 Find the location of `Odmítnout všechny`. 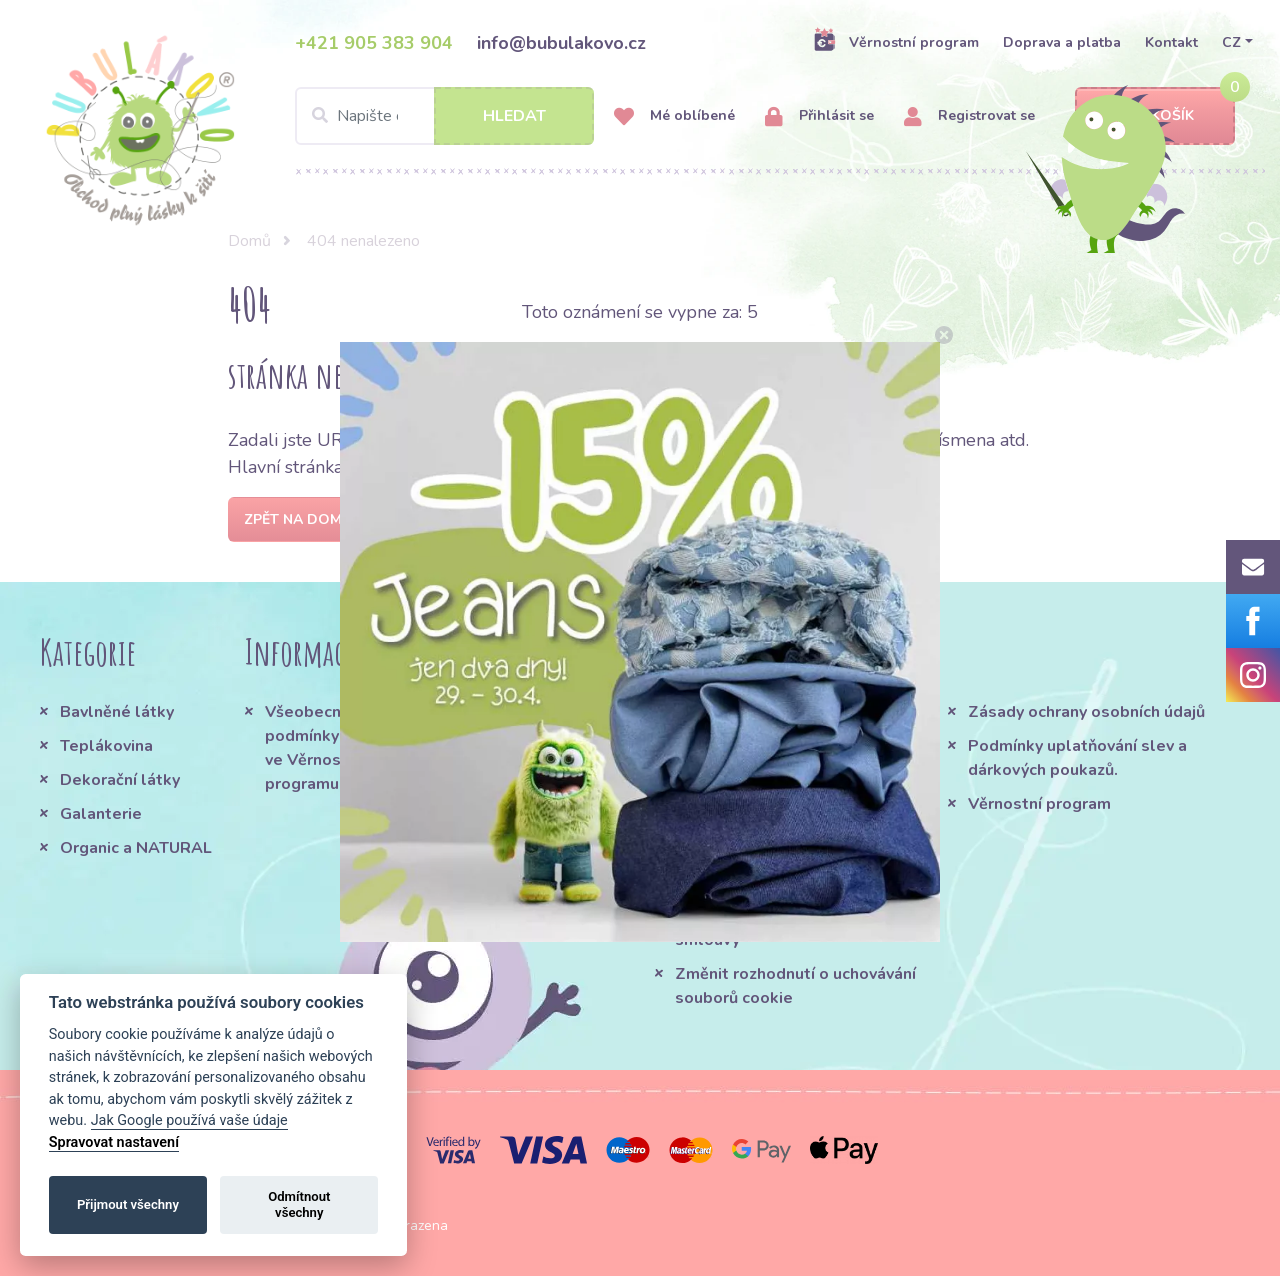

Odmítnout všechny is located at coordinates (299, 1204).